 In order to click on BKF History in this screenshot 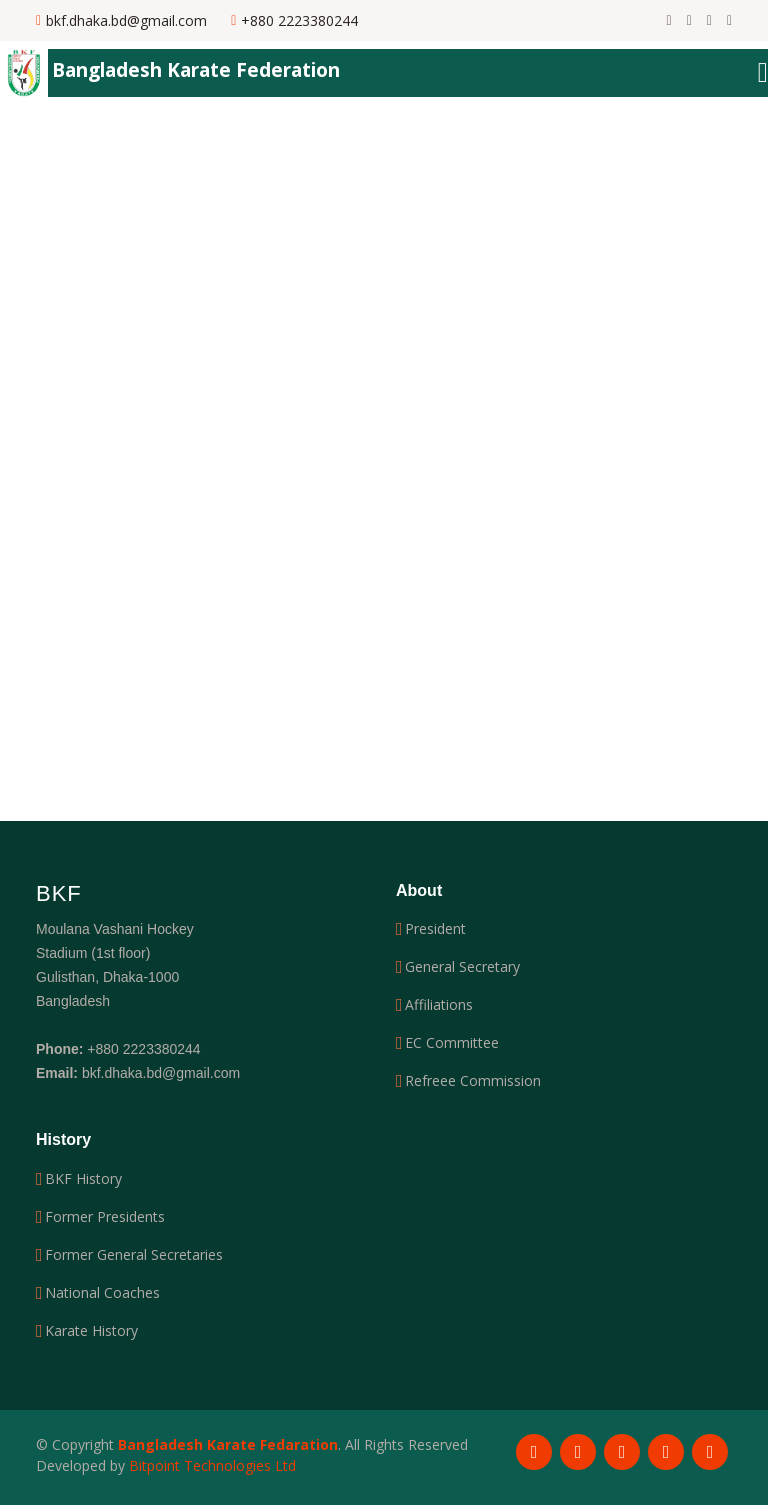, I will do `click(83, 1179)`.